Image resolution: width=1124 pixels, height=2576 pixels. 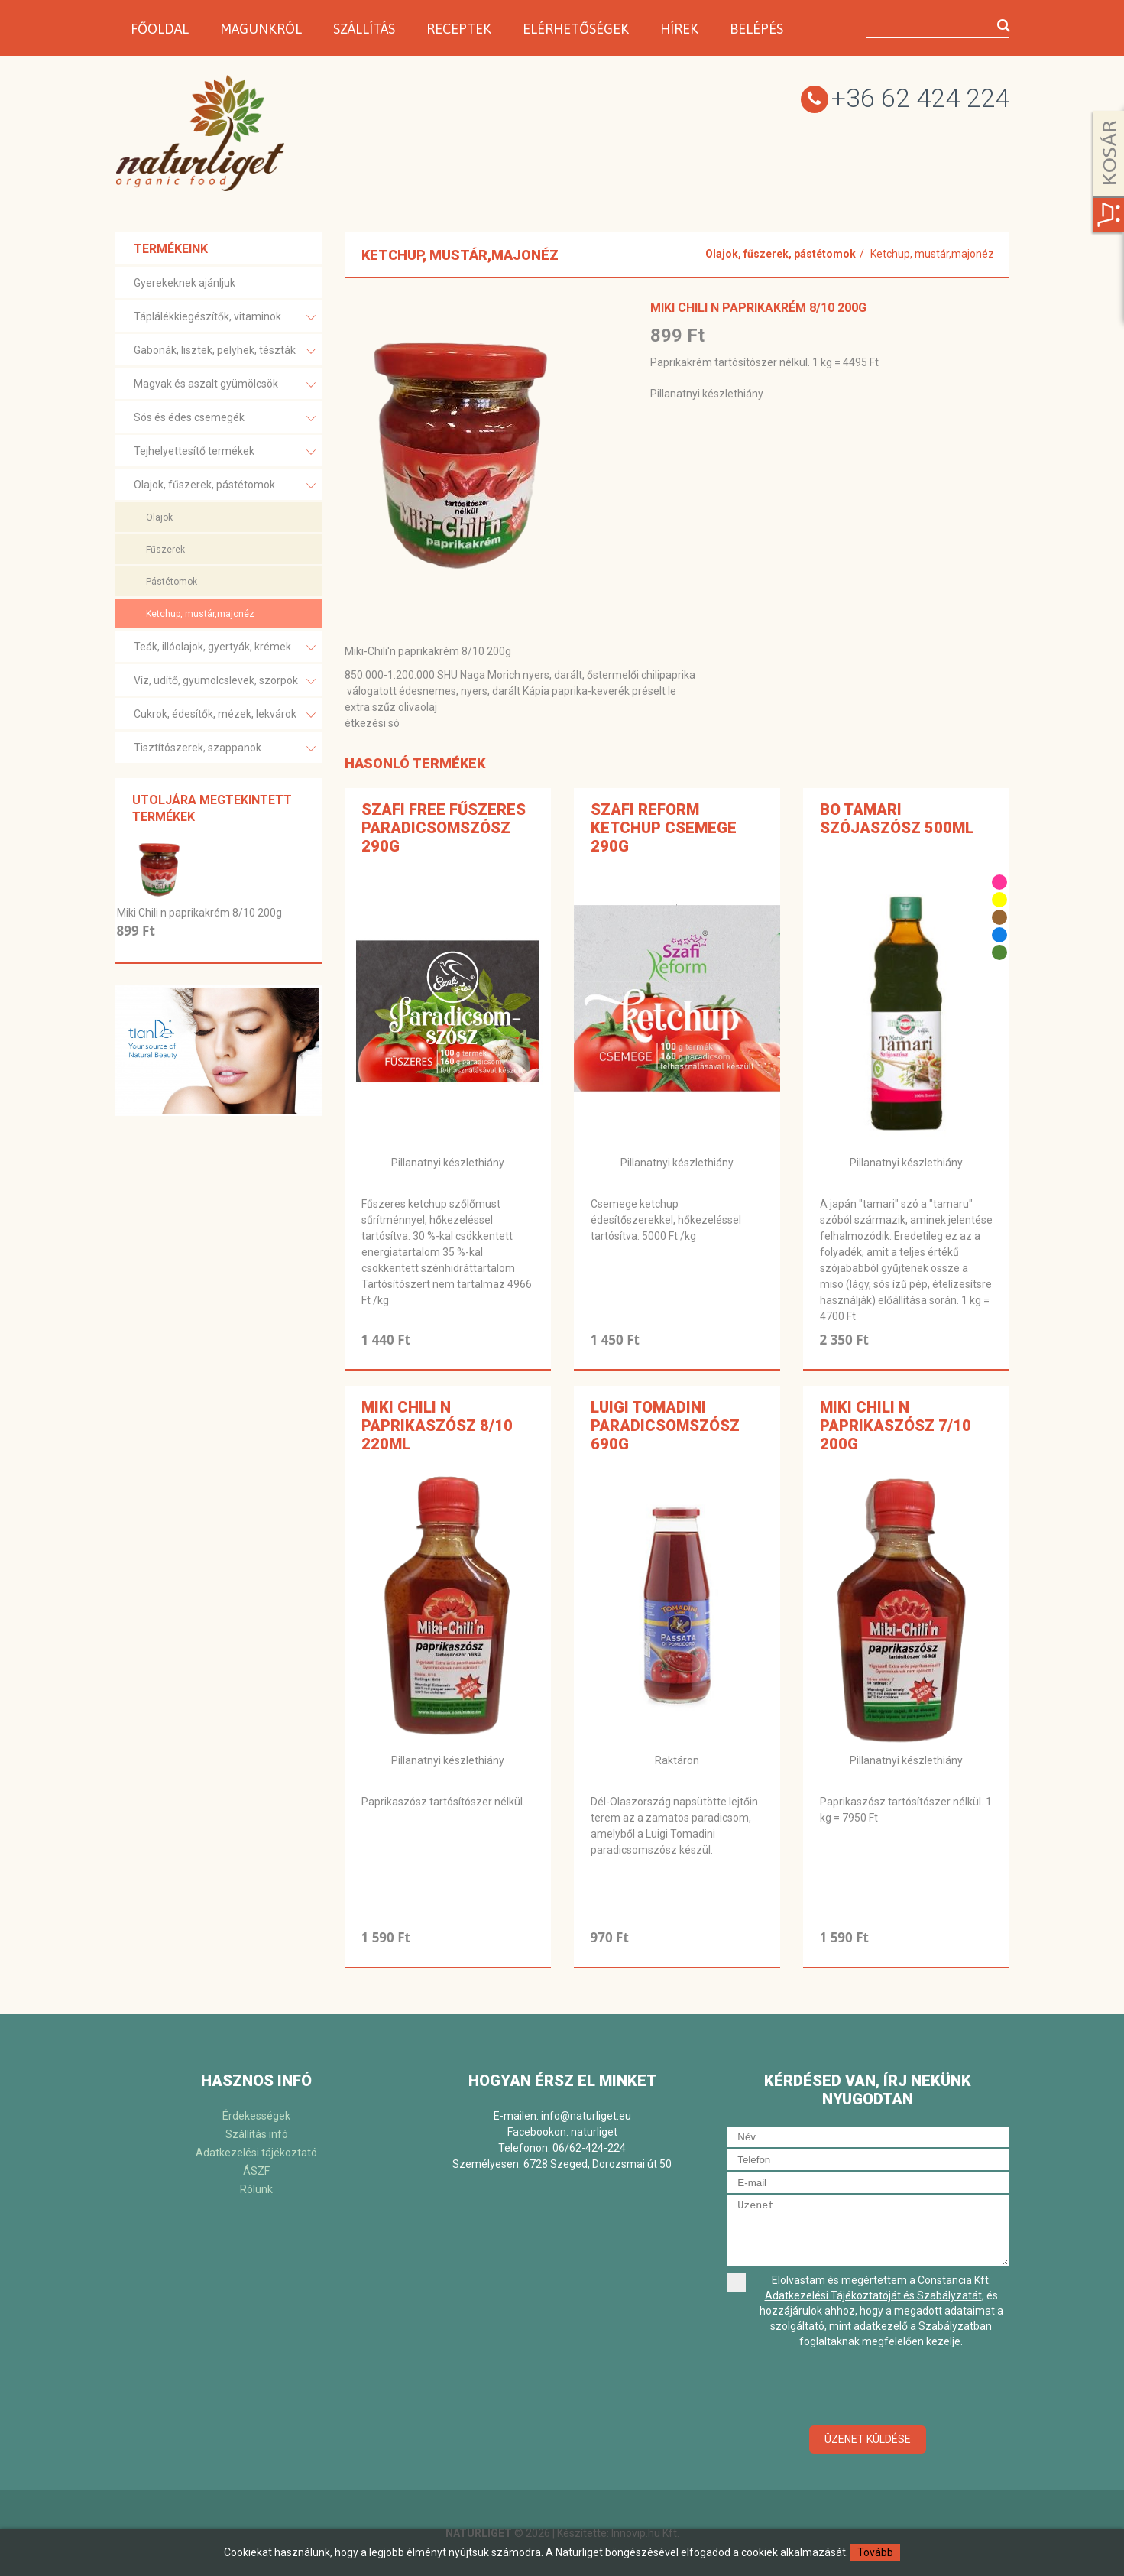 What do you see at coordinates (443, 827) in the screenshot?
I see `Szafi free fűszeres paradicsomszósz 290g` at bounding box center [443, 827].